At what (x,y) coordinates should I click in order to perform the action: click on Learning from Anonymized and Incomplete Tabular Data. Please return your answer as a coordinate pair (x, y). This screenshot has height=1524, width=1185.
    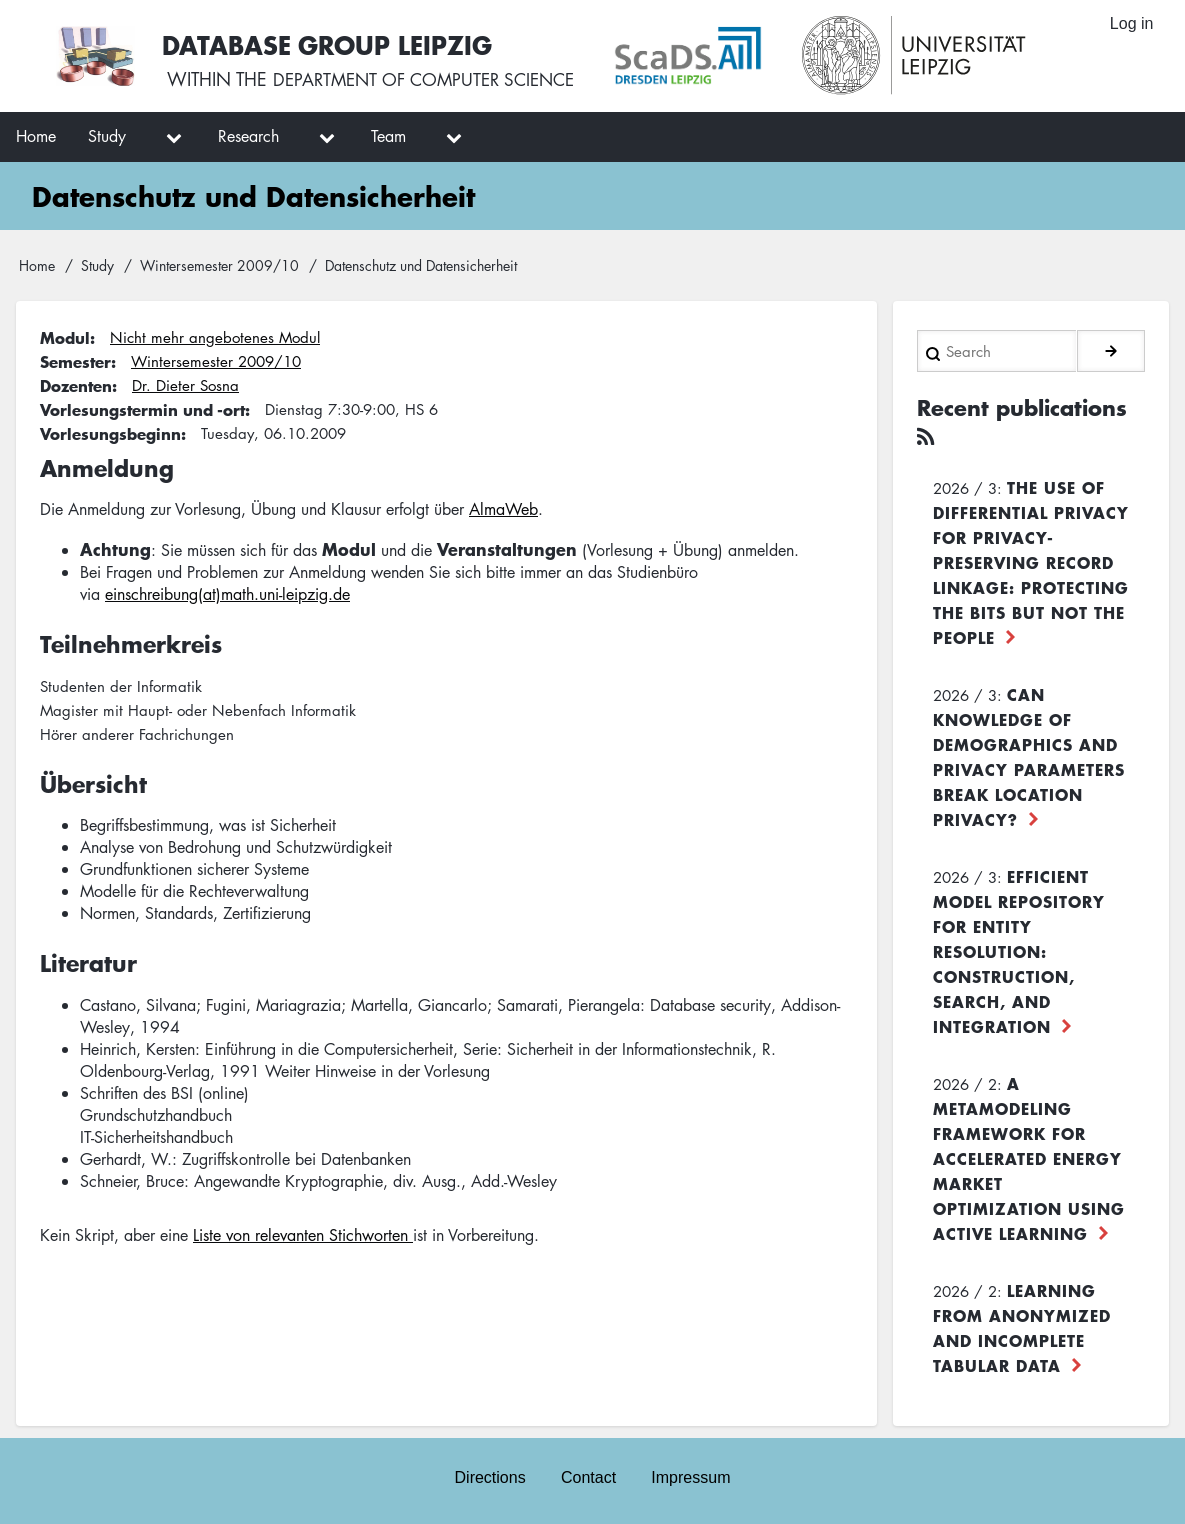
    Looking at the image, I should click on (1022, 1324).